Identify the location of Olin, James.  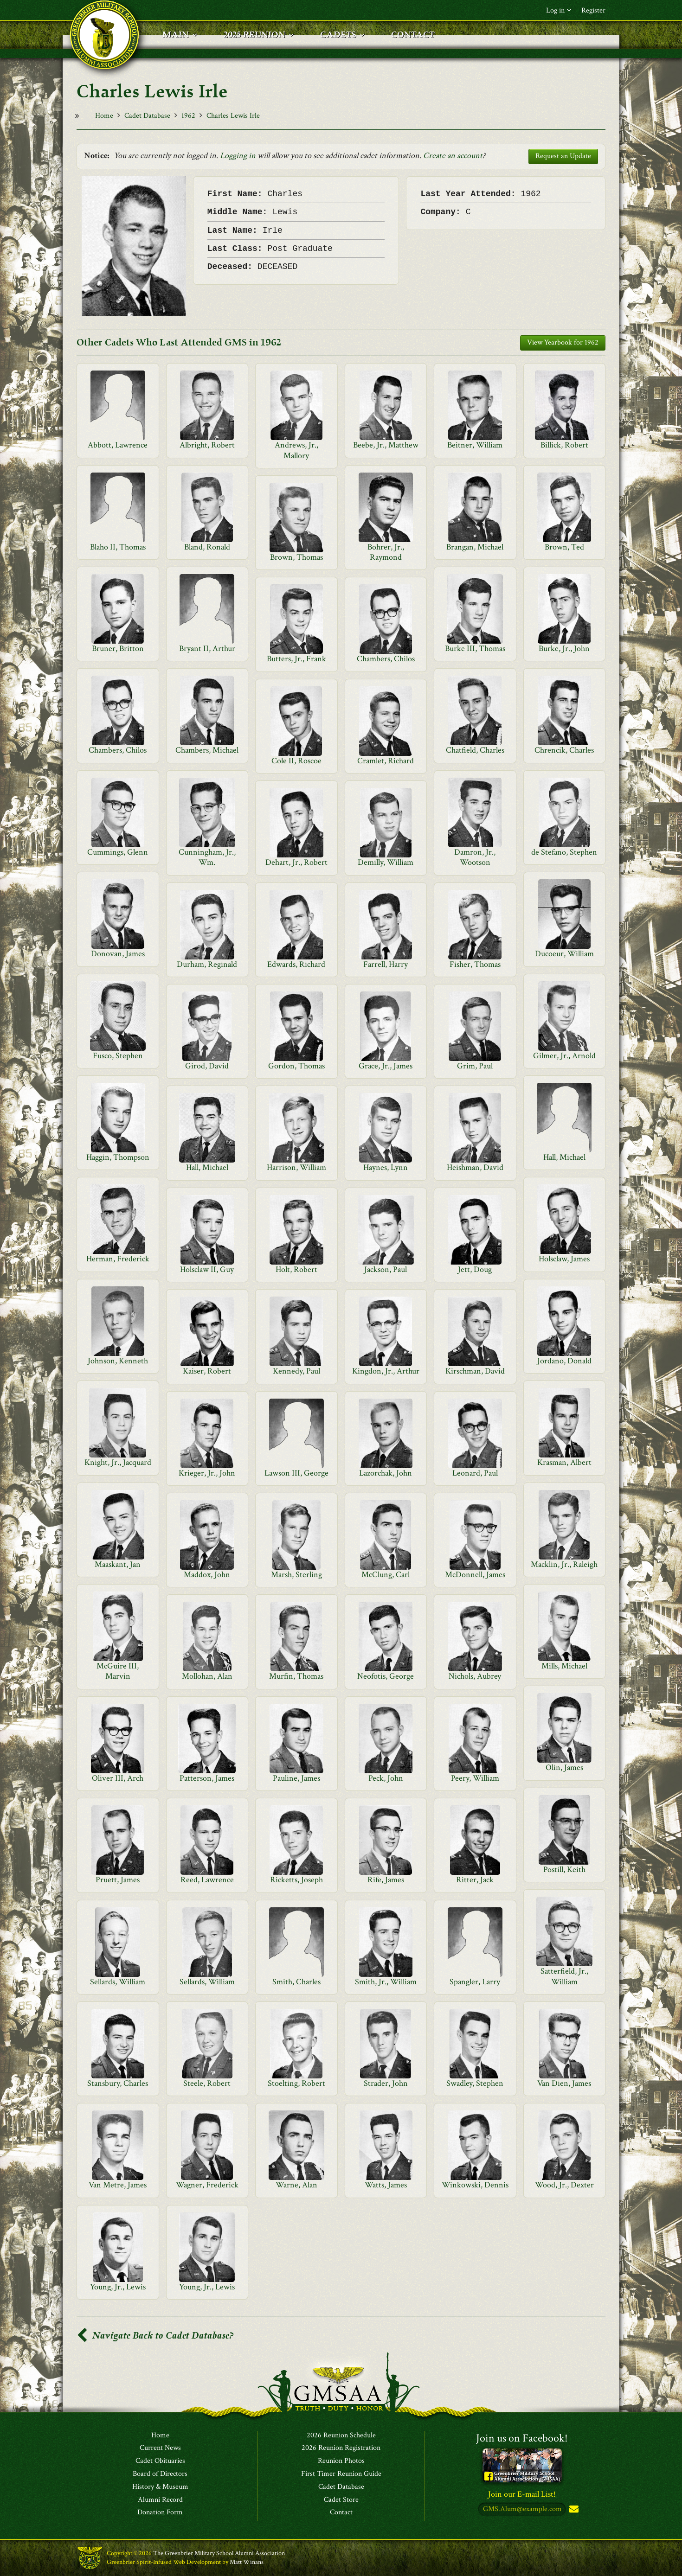
(564, 1767).